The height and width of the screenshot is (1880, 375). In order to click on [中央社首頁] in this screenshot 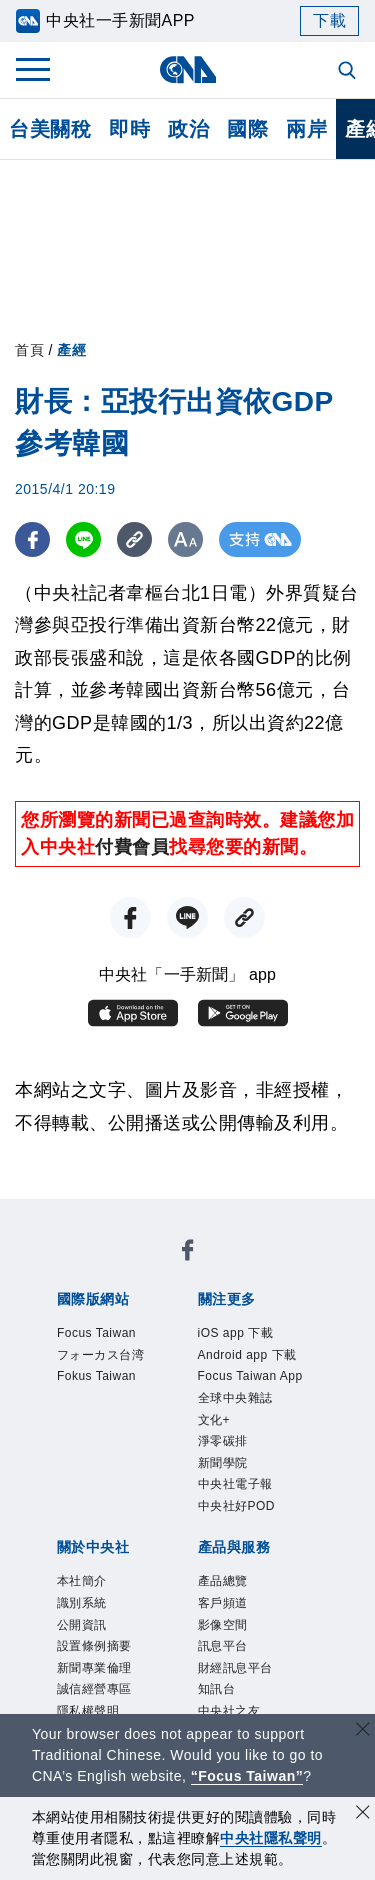, I will do `click(187, 69)`.